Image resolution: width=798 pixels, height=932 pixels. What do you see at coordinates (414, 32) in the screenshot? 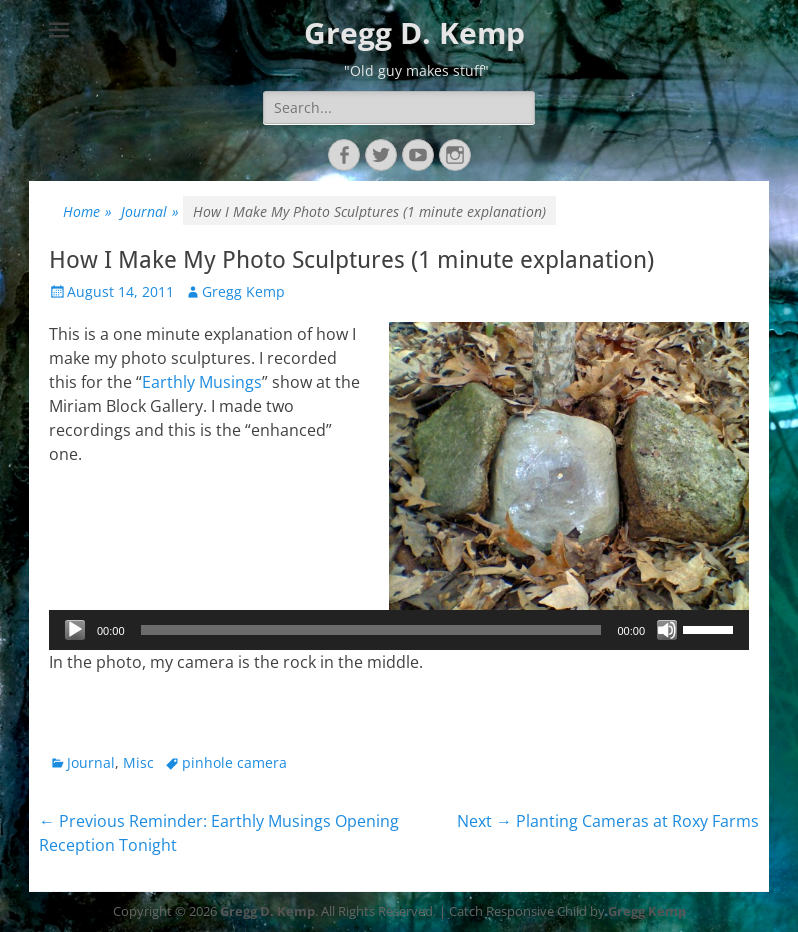
I see `Gregg D. Kemp` at bounding box center [414, 32].